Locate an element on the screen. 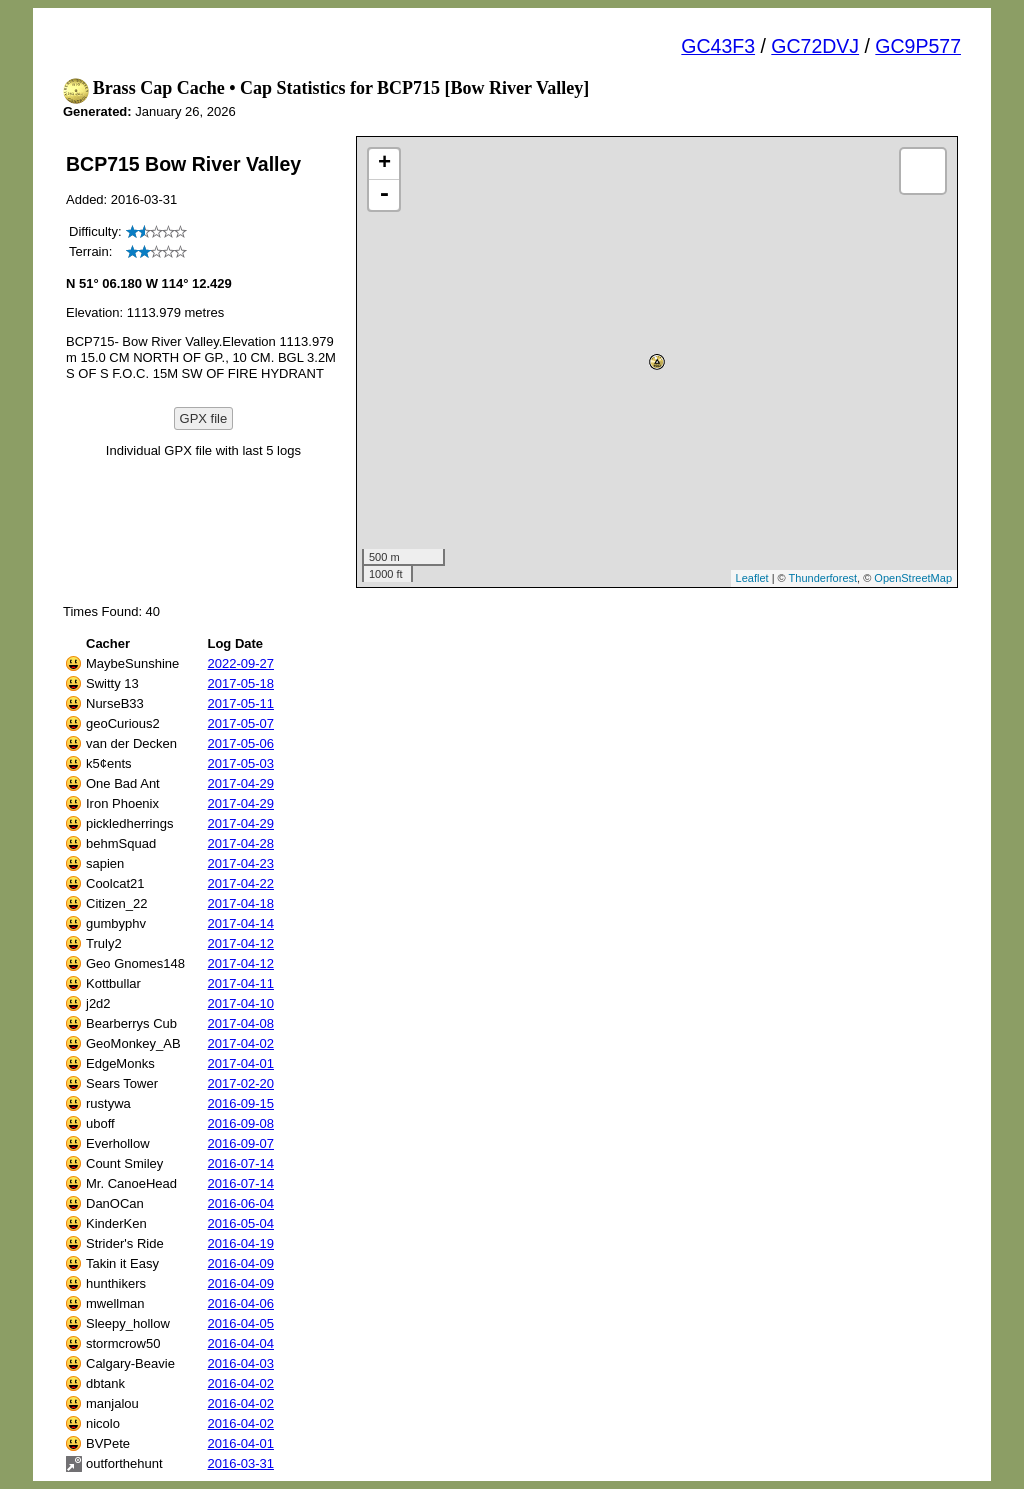 The width and height of the screenshot is (1024, 1489). 2016-04-02 is located at coordinates (240, 1383).